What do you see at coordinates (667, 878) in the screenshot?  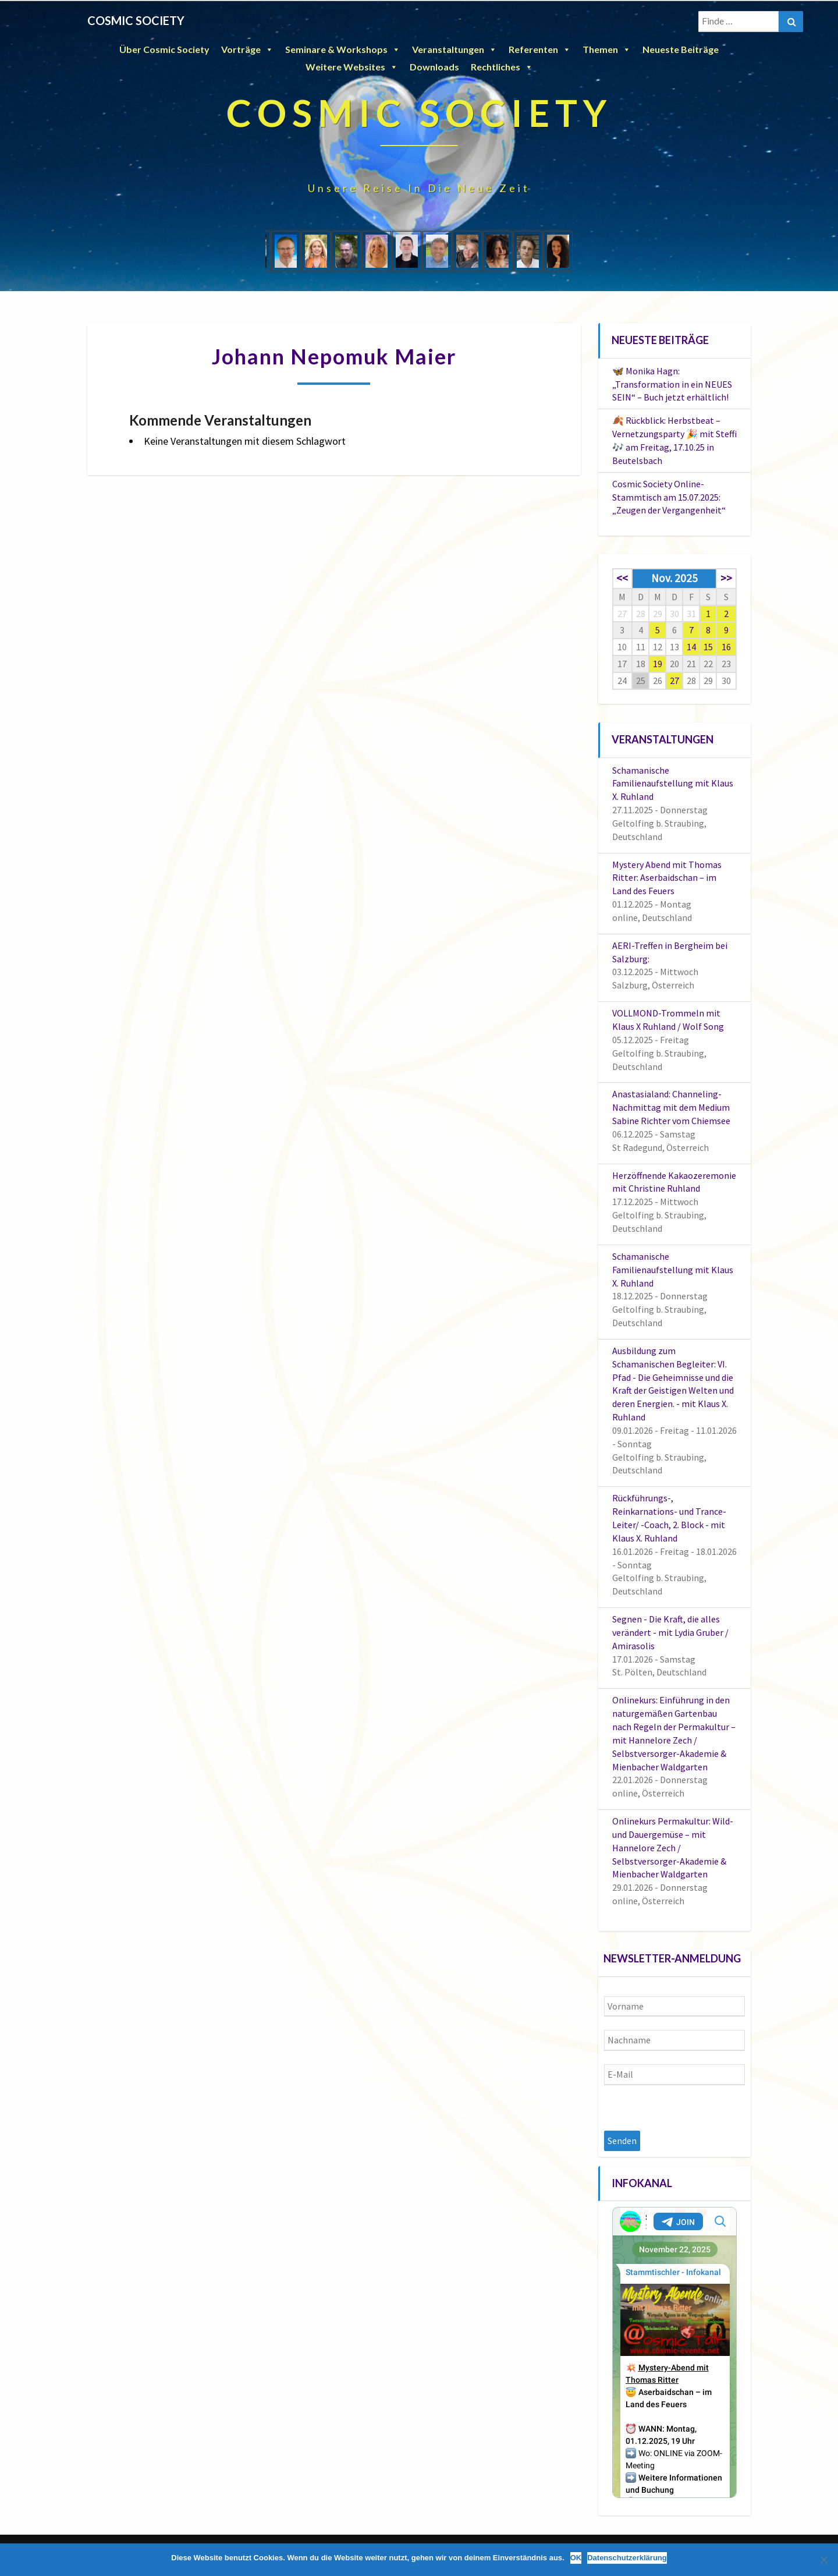 I see `Mystery Abend mit Thomas Ritter: Aserbaidschan – im Land des Feuers` at bounding box center [667, 878].